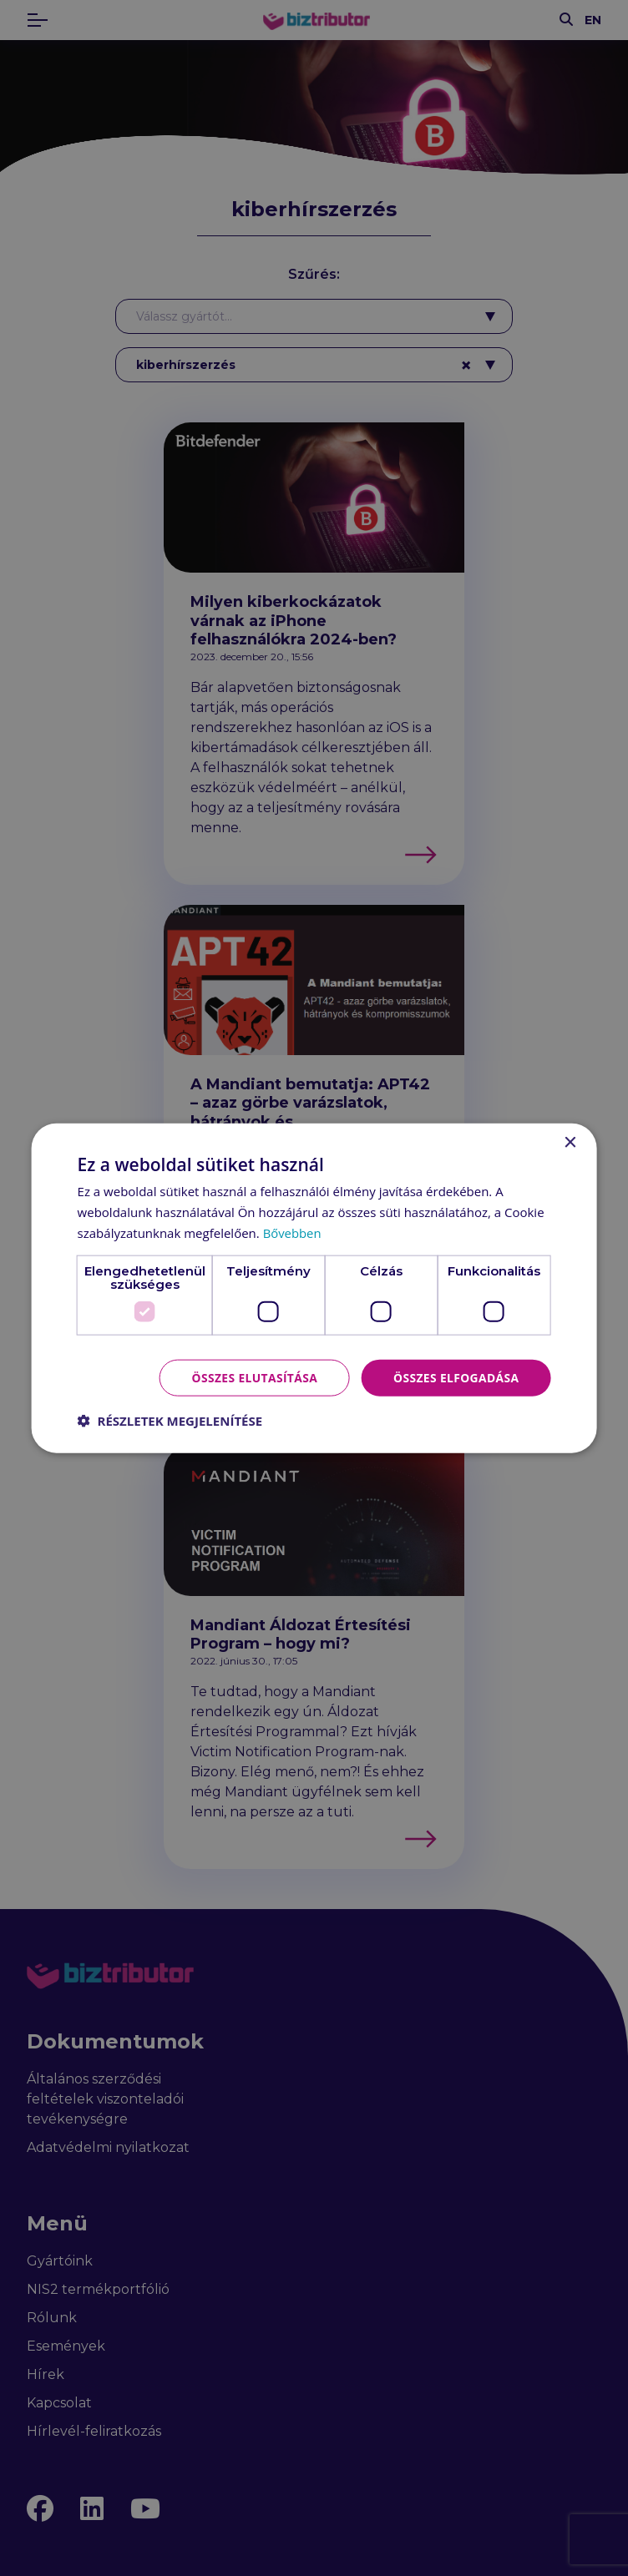  Describe the element at coordinates (292, 1232) in the screenshot. I see `Bővebben [Bővebben, opens a new window]` at that location.